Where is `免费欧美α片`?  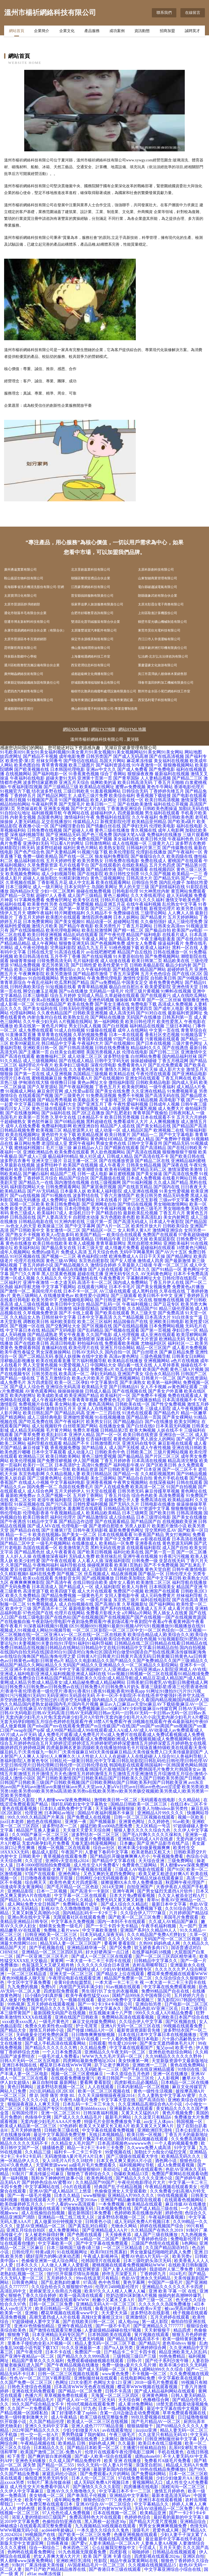
免费欧美α片 is located at coordinates (102, 1369).